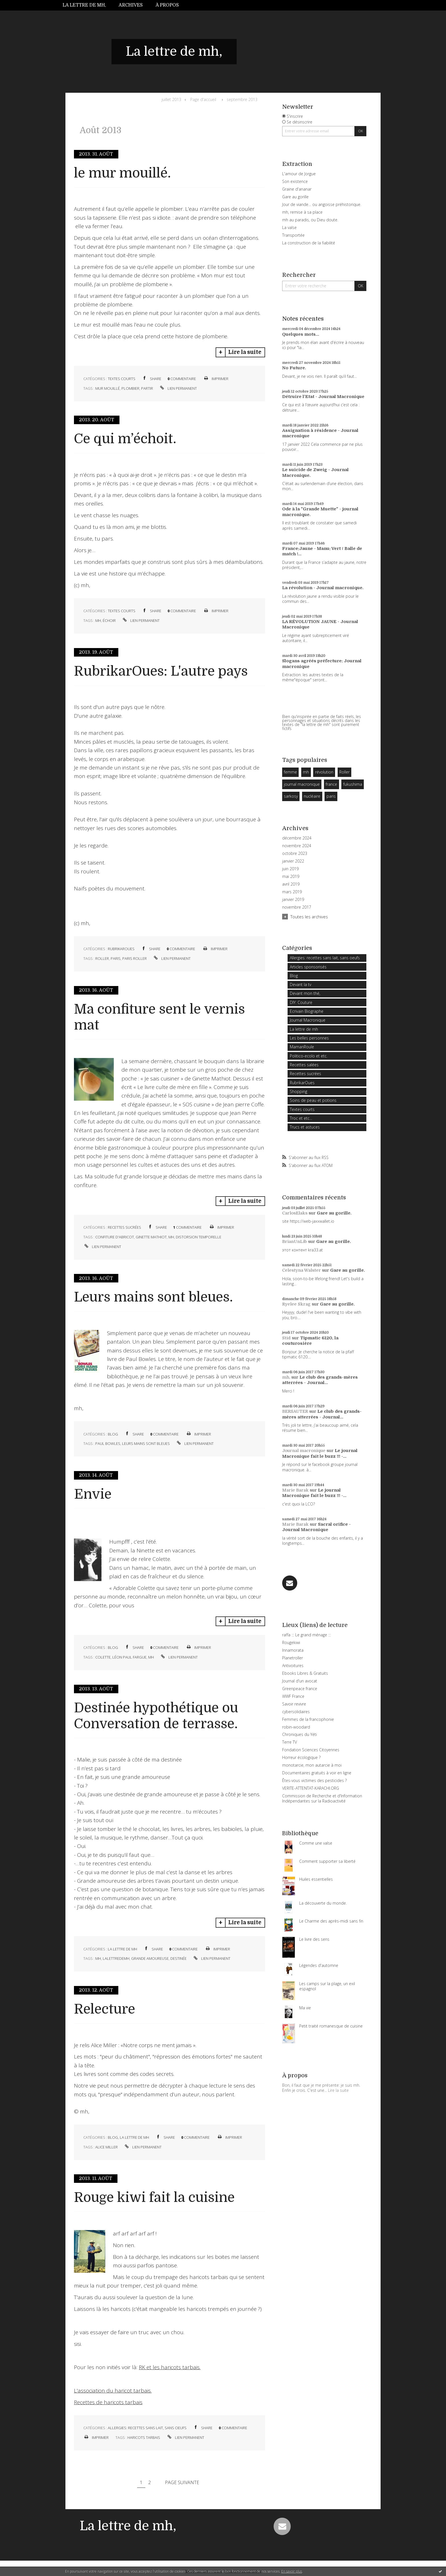  Describe the element at coordinates (170, 2367) in the screenshot. I see `RK et les haricots tarbais.` at that location.